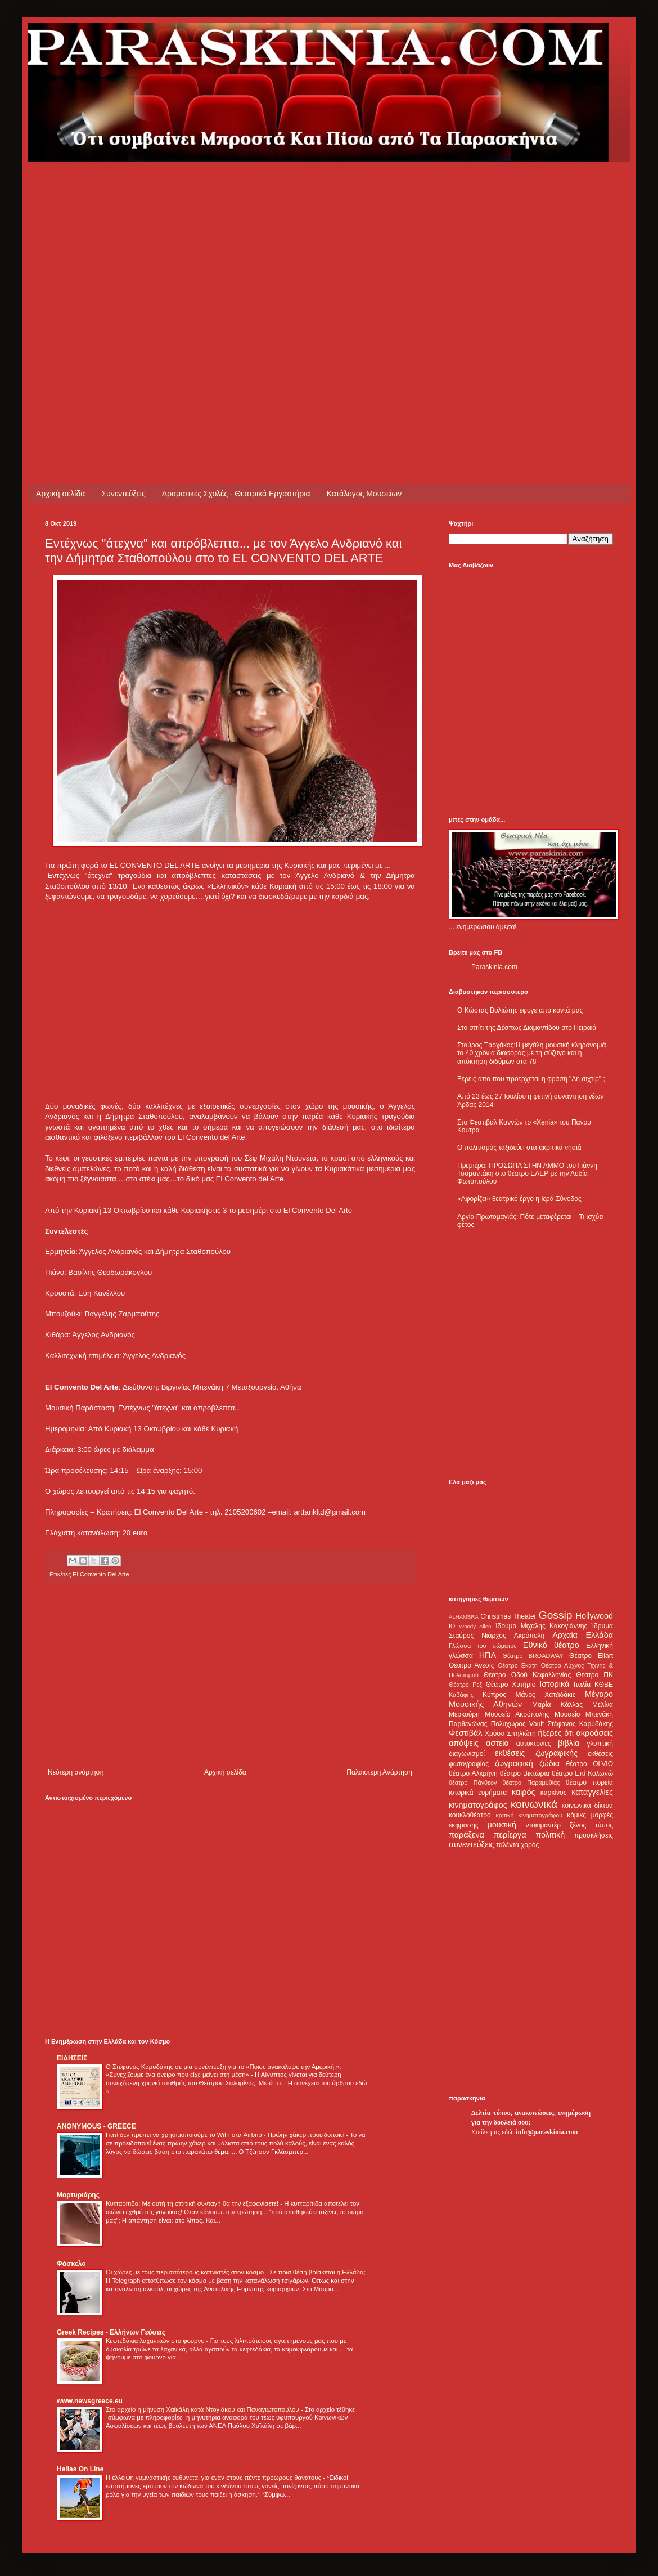 This screenshot has width=658, height=2576. I want to click on Ο Κώστας Βολιώτης έφυγε από κοντά μας, so click(520, 1010).